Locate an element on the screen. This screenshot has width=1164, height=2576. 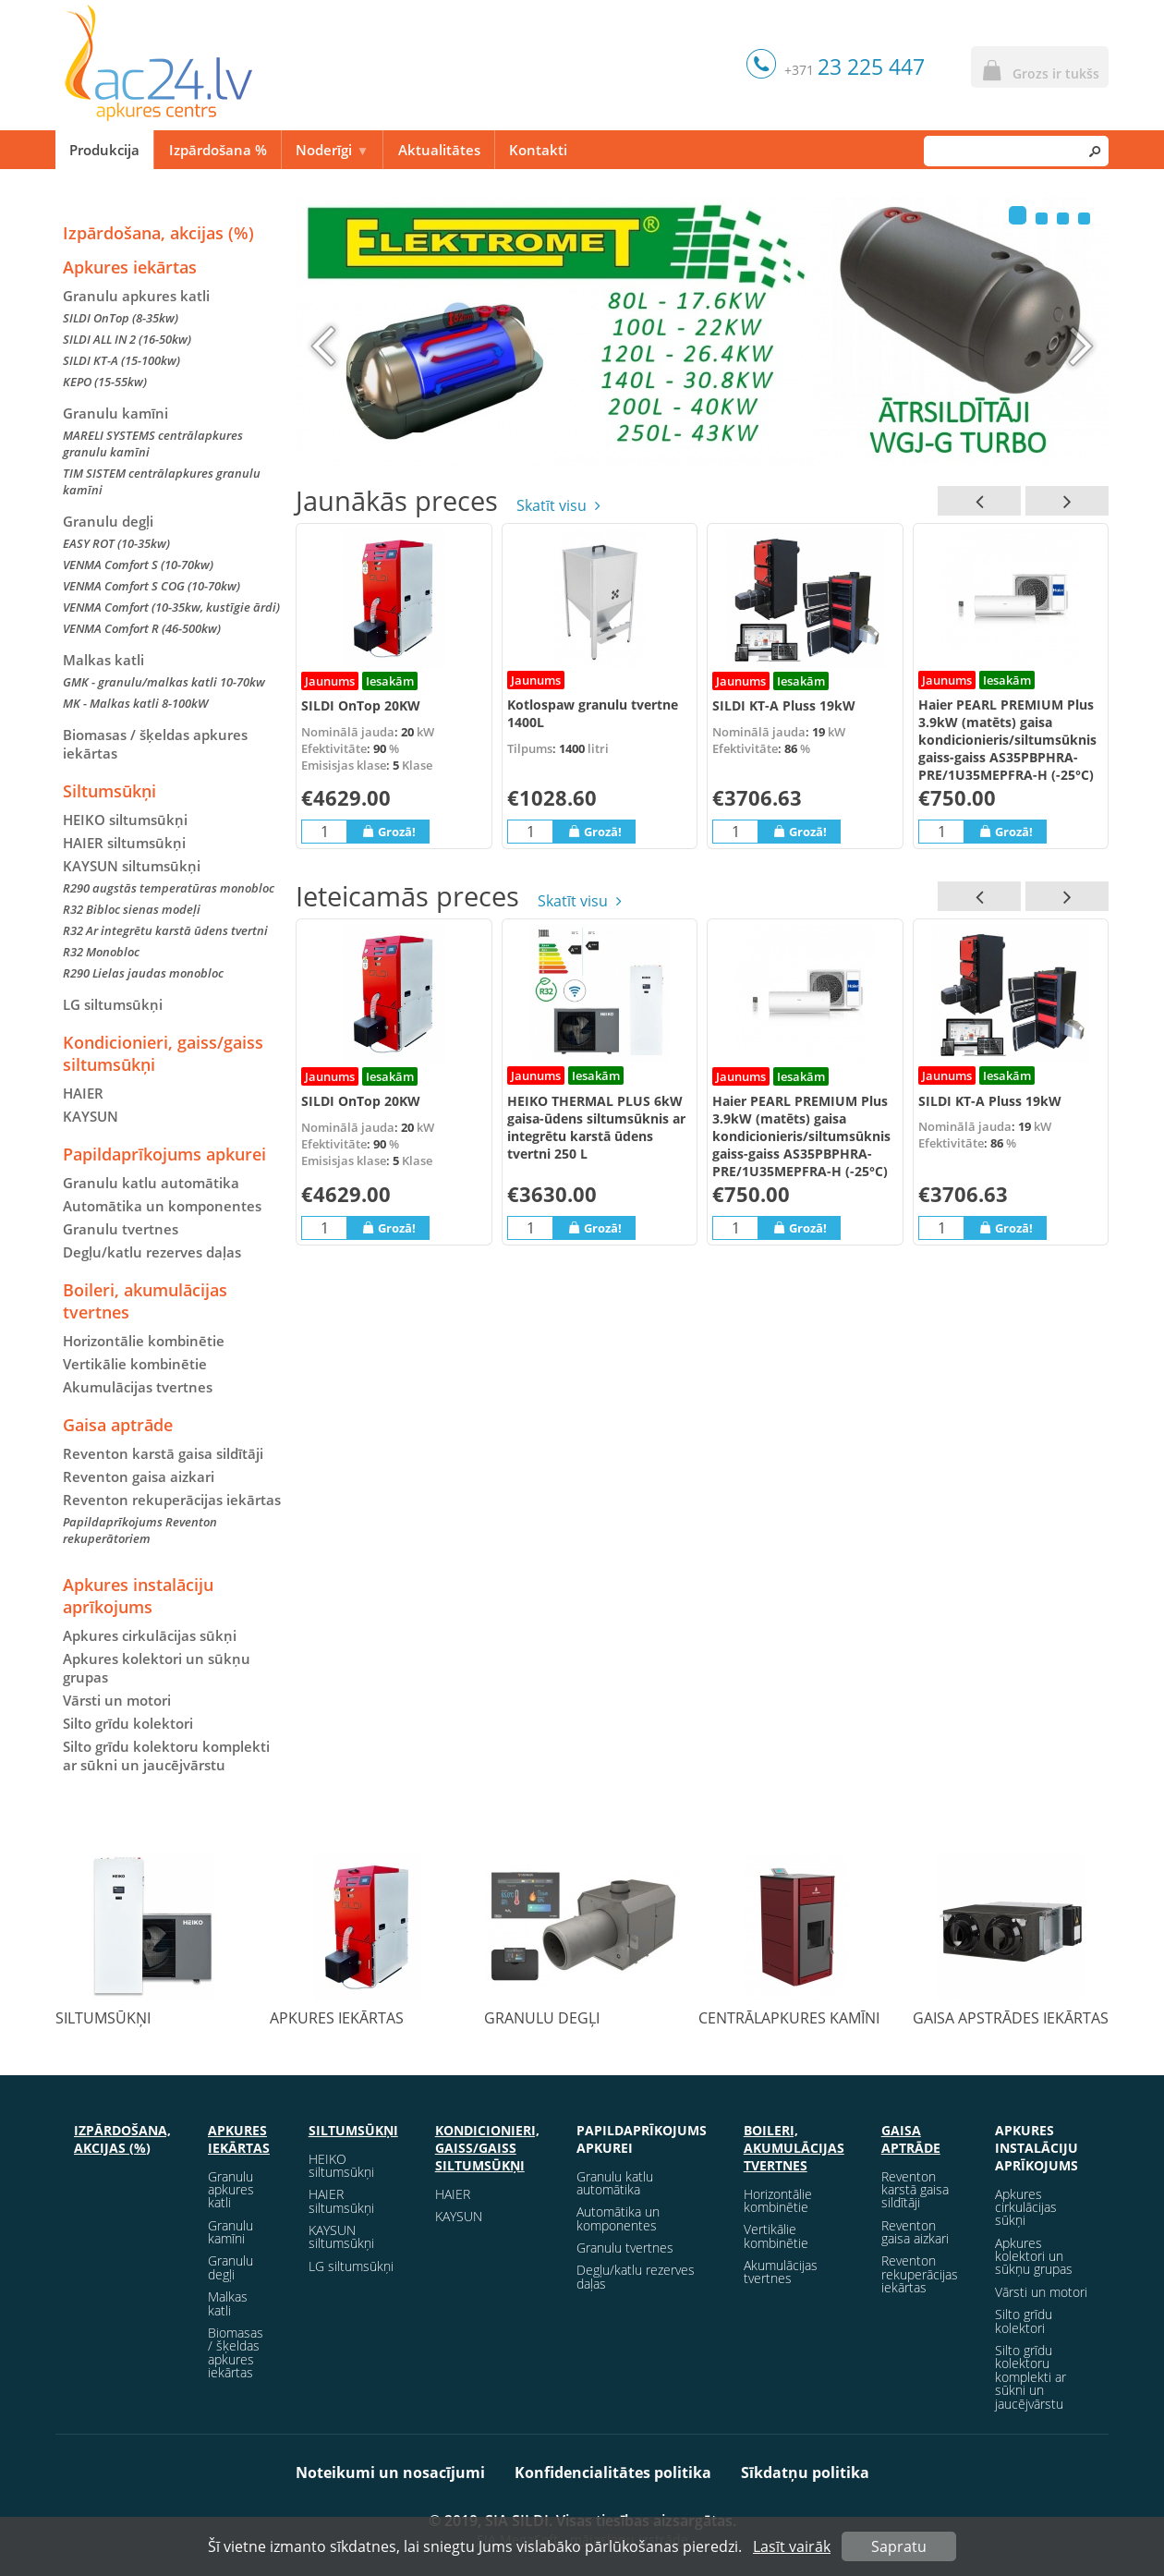
HAIER siltumsūkņi is located at coordinates (124, 842).